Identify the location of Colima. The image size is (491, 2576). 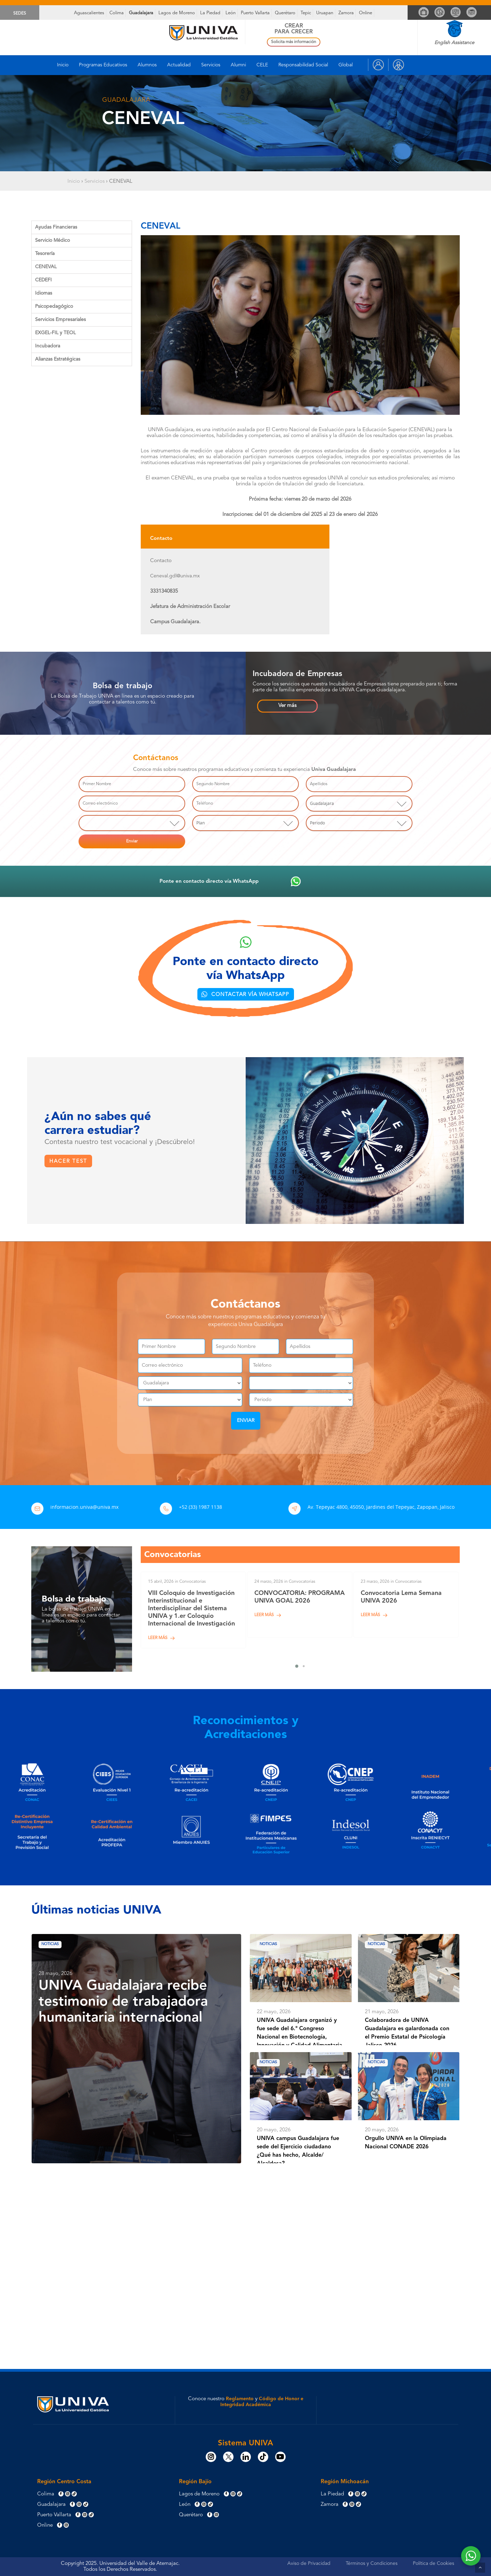
(116, 13).